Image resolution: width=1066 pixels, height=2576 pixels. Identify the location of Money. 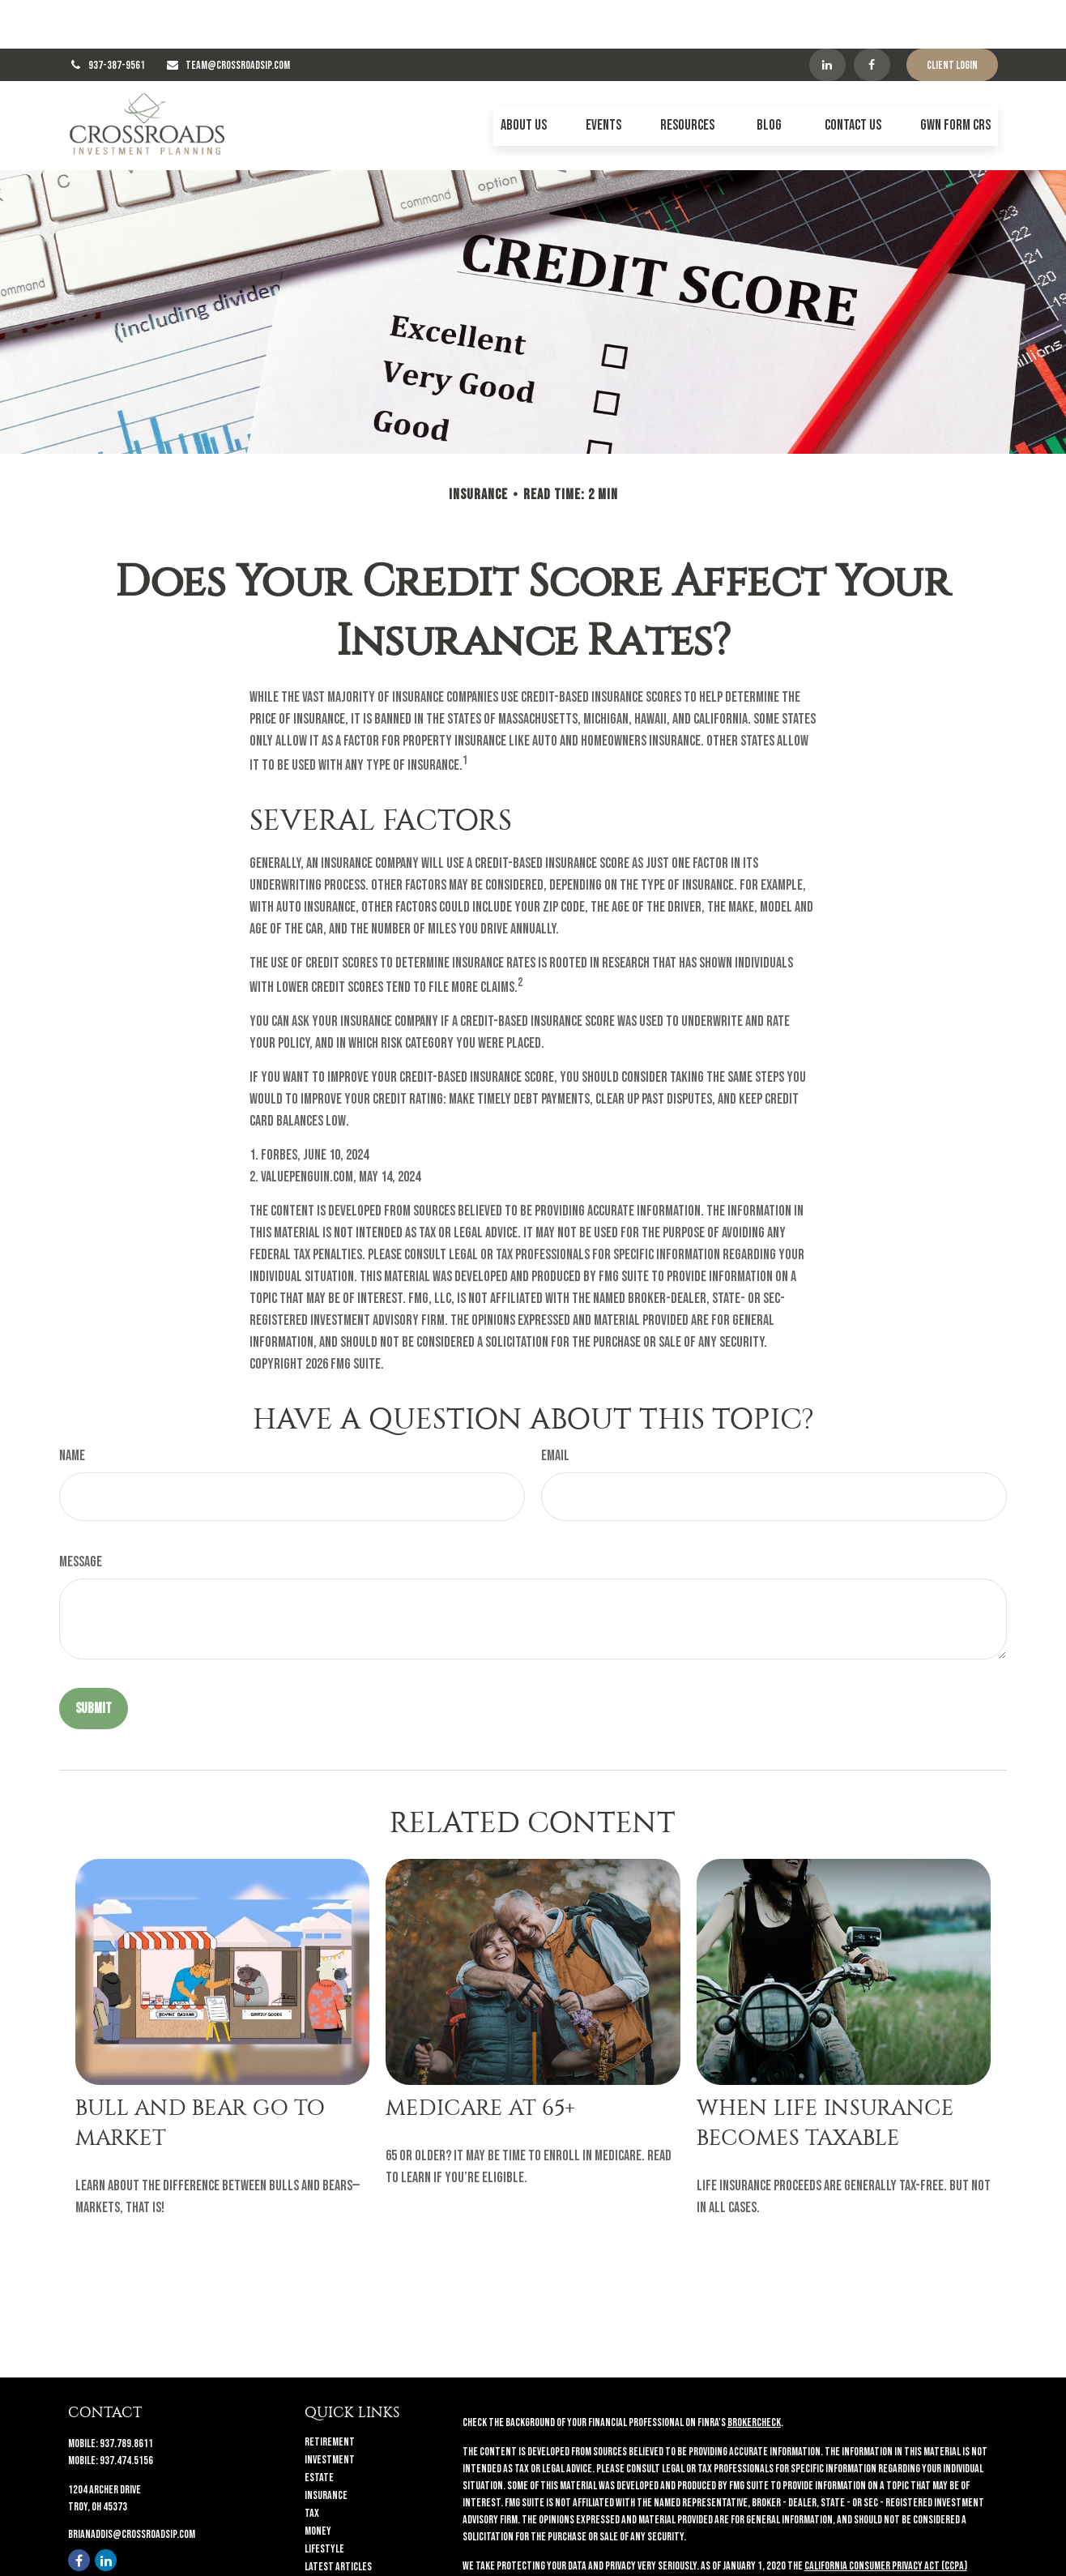
(318, 2482).